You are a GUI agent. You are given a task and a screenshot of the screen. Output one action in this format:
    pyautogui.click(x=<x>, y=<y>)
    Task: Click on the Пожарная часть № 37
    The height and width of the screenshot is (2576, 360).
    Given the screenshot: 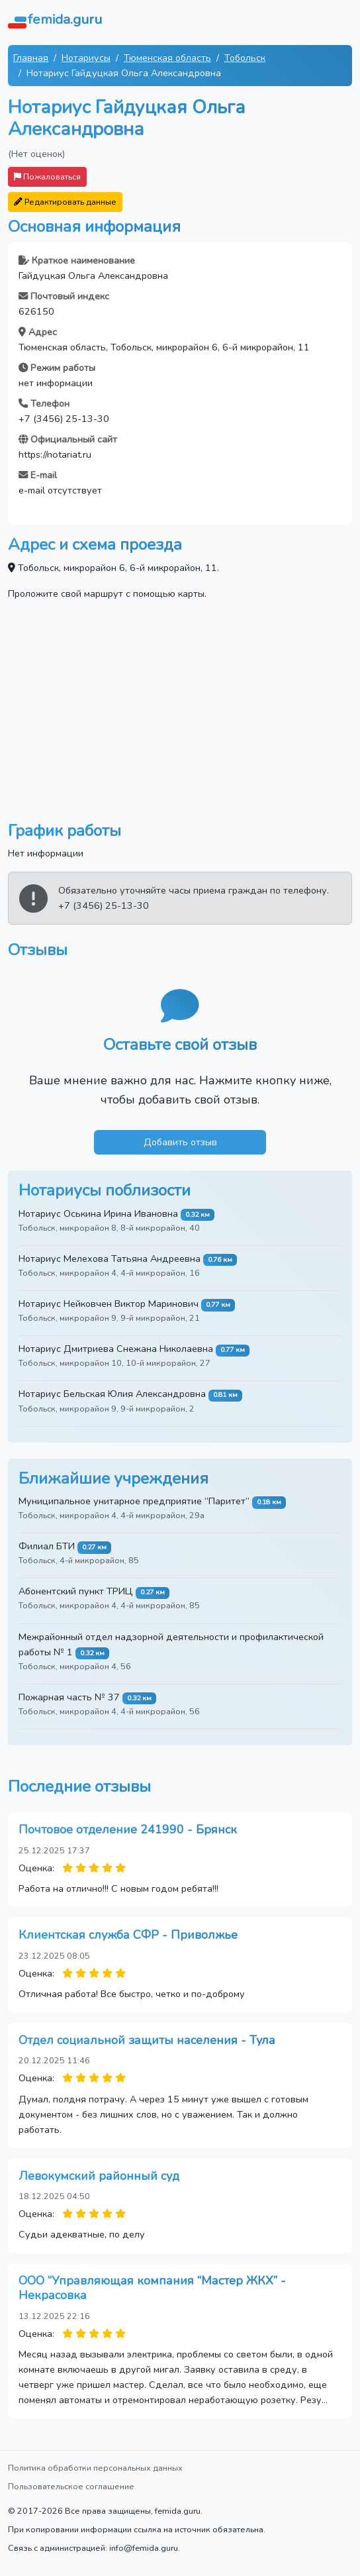 What is the action you would take?
    pyautogui.click(x=69, y=1697)
    